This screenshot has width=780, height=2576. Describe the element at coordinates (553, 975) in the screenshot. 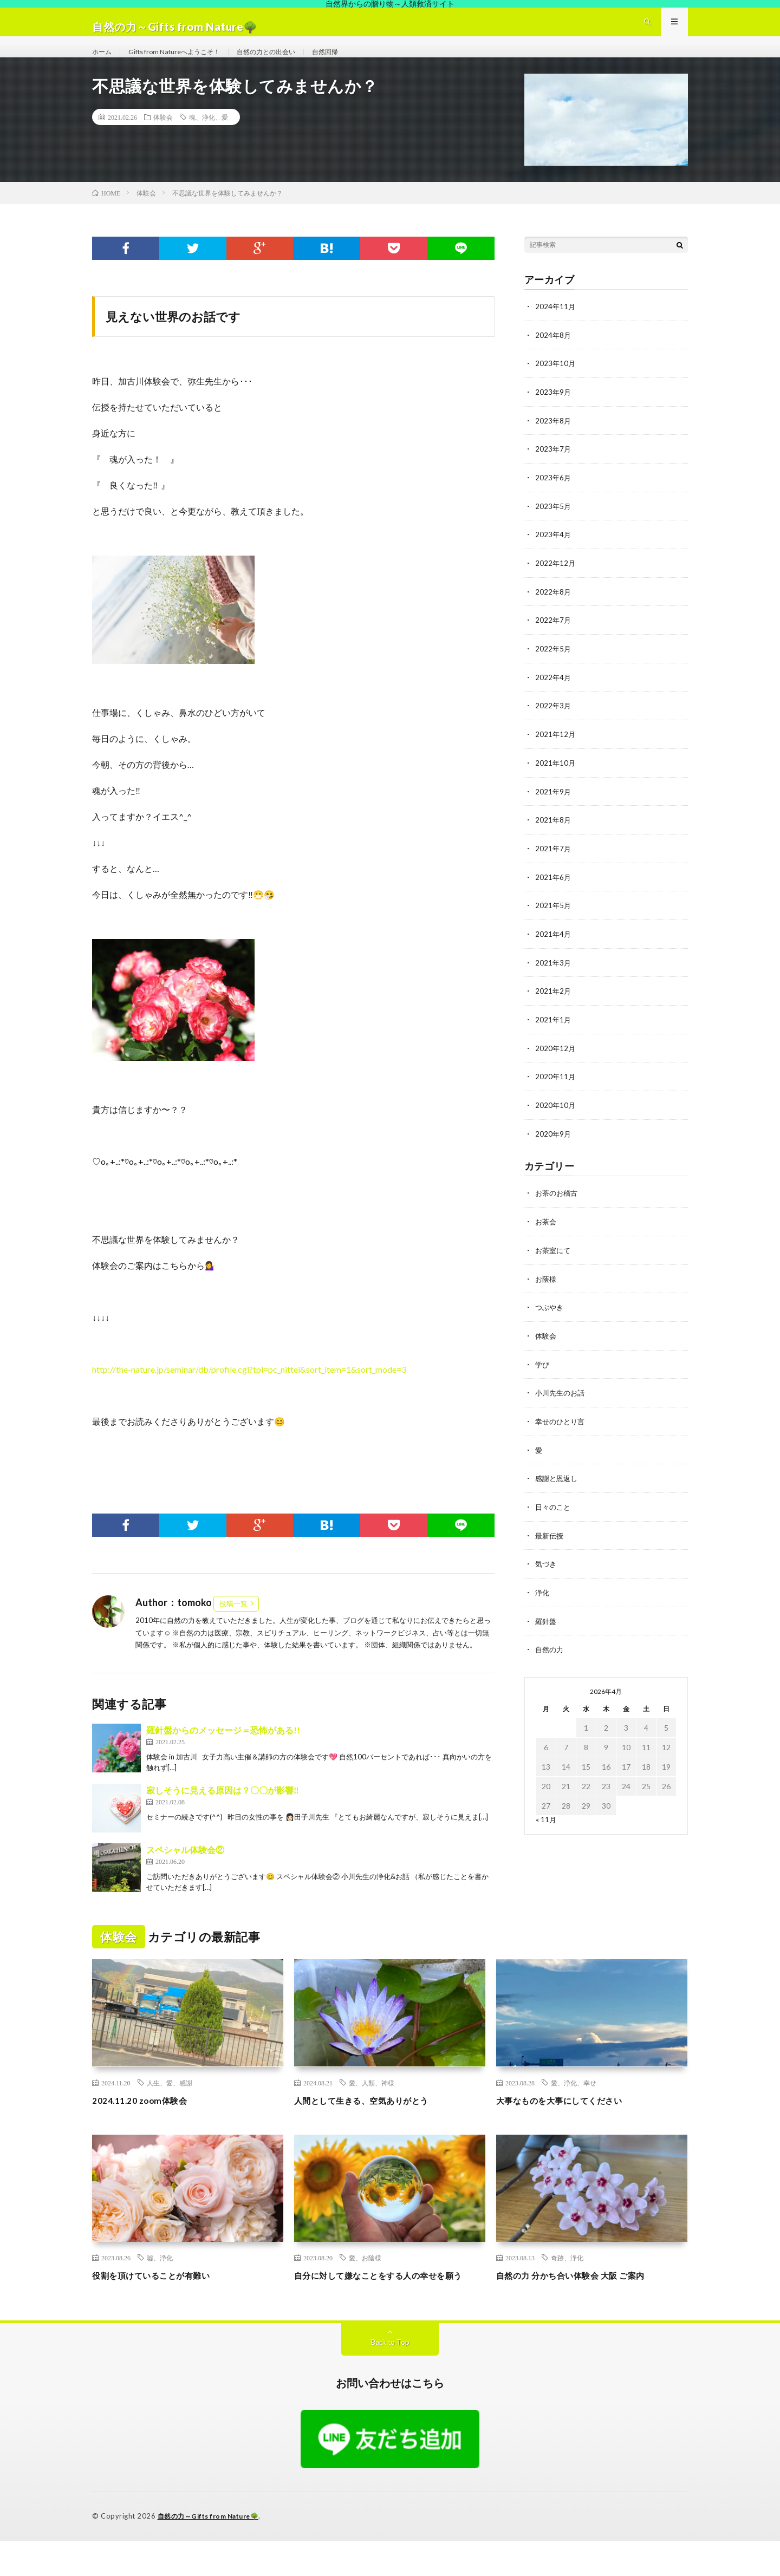

I see `2021年3月` at that location.